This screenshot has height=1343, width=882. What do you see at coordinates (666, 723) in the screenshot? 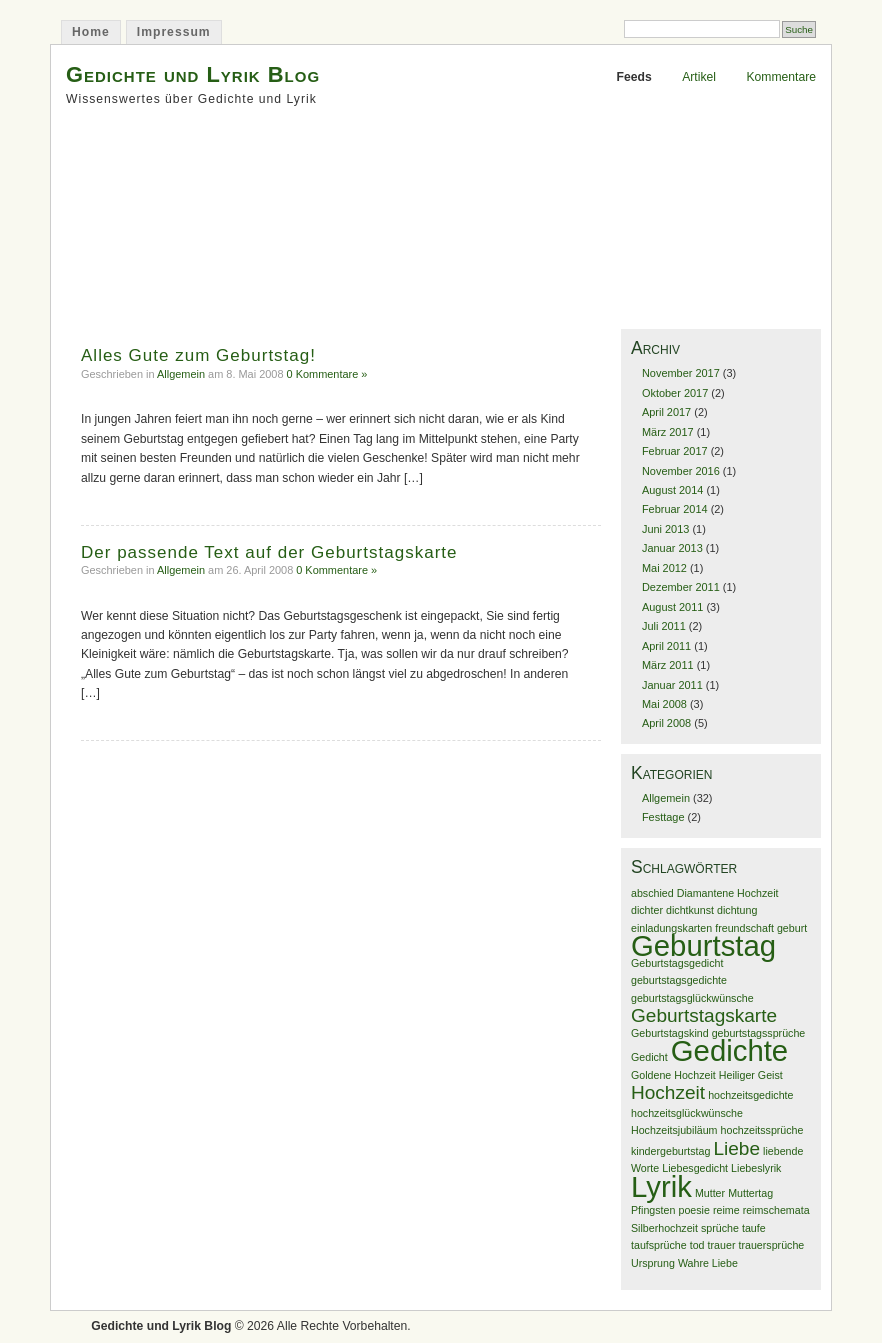
I see `April 2008` at bounding box center [666, 723].